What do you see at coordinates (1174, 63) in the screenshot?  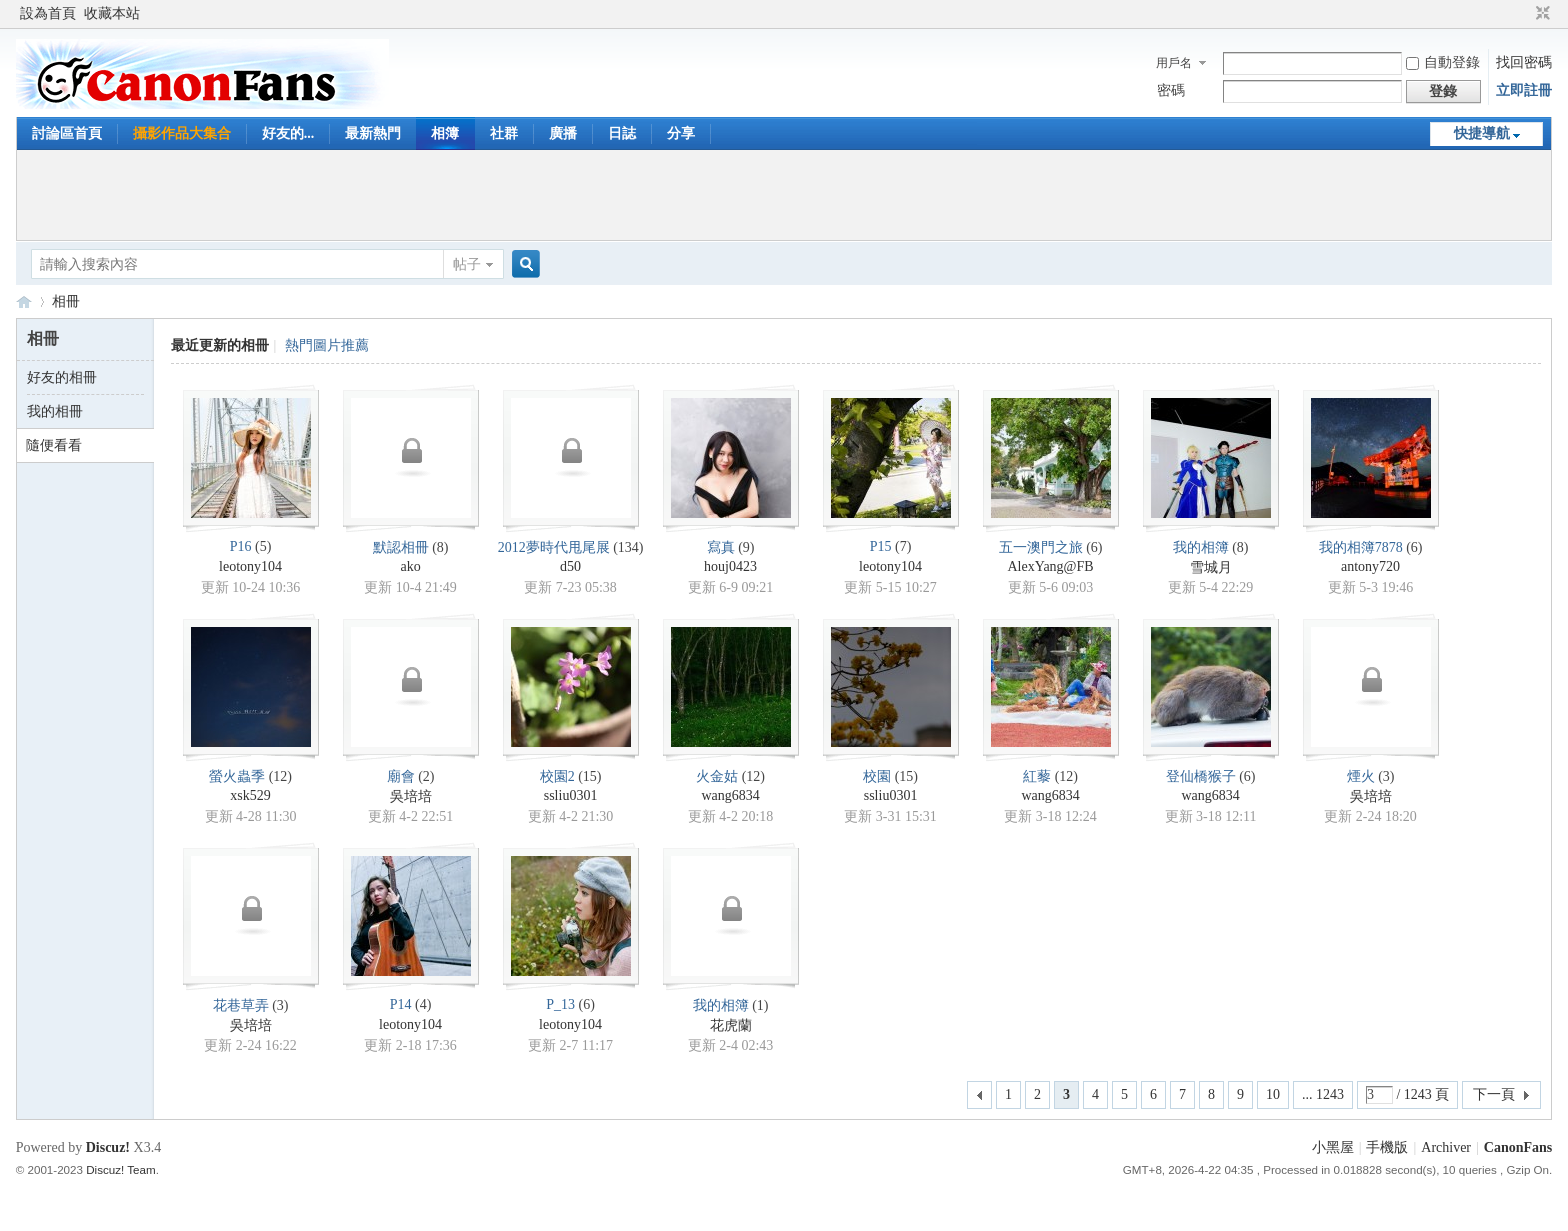 I see `用戶名` at bounding box center [1174, 63].